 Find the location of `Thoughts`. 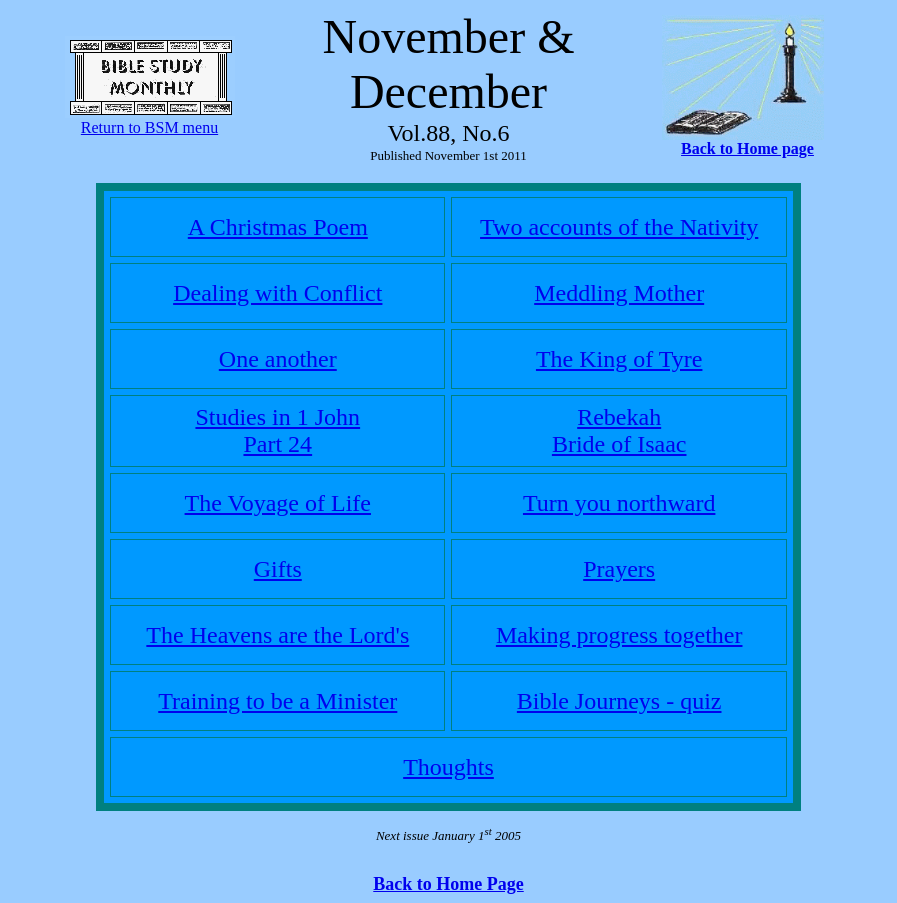

Thoughts is located at coordinates (448, 767).